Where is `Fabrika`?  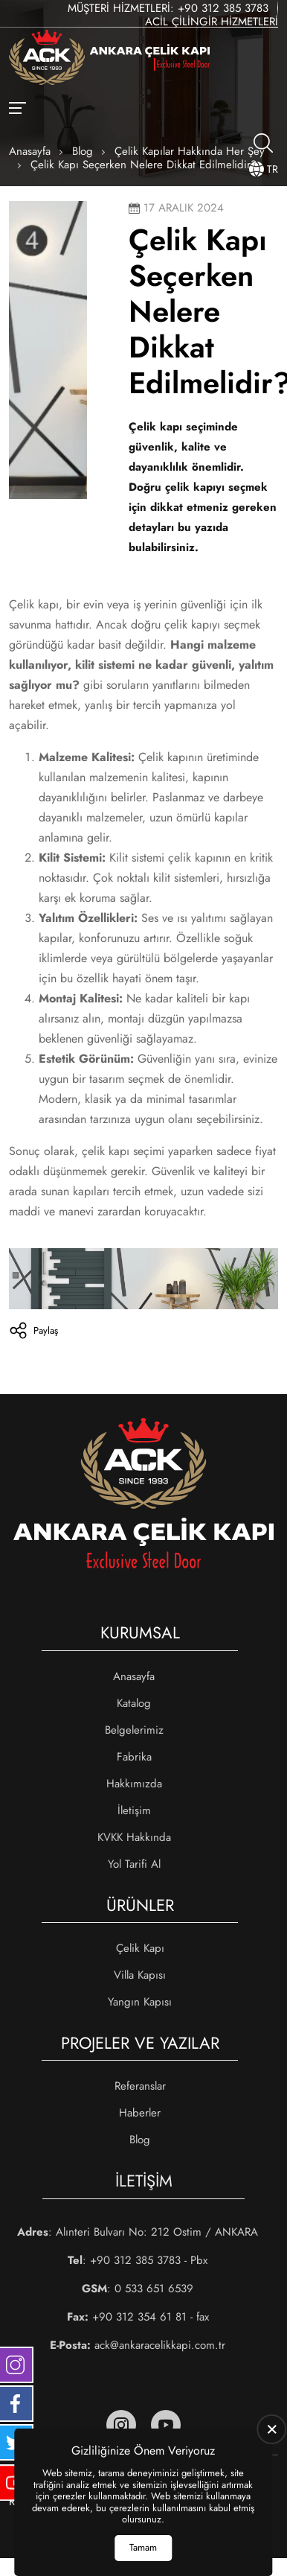
Fabrika is located at coordinates (134, 1757).